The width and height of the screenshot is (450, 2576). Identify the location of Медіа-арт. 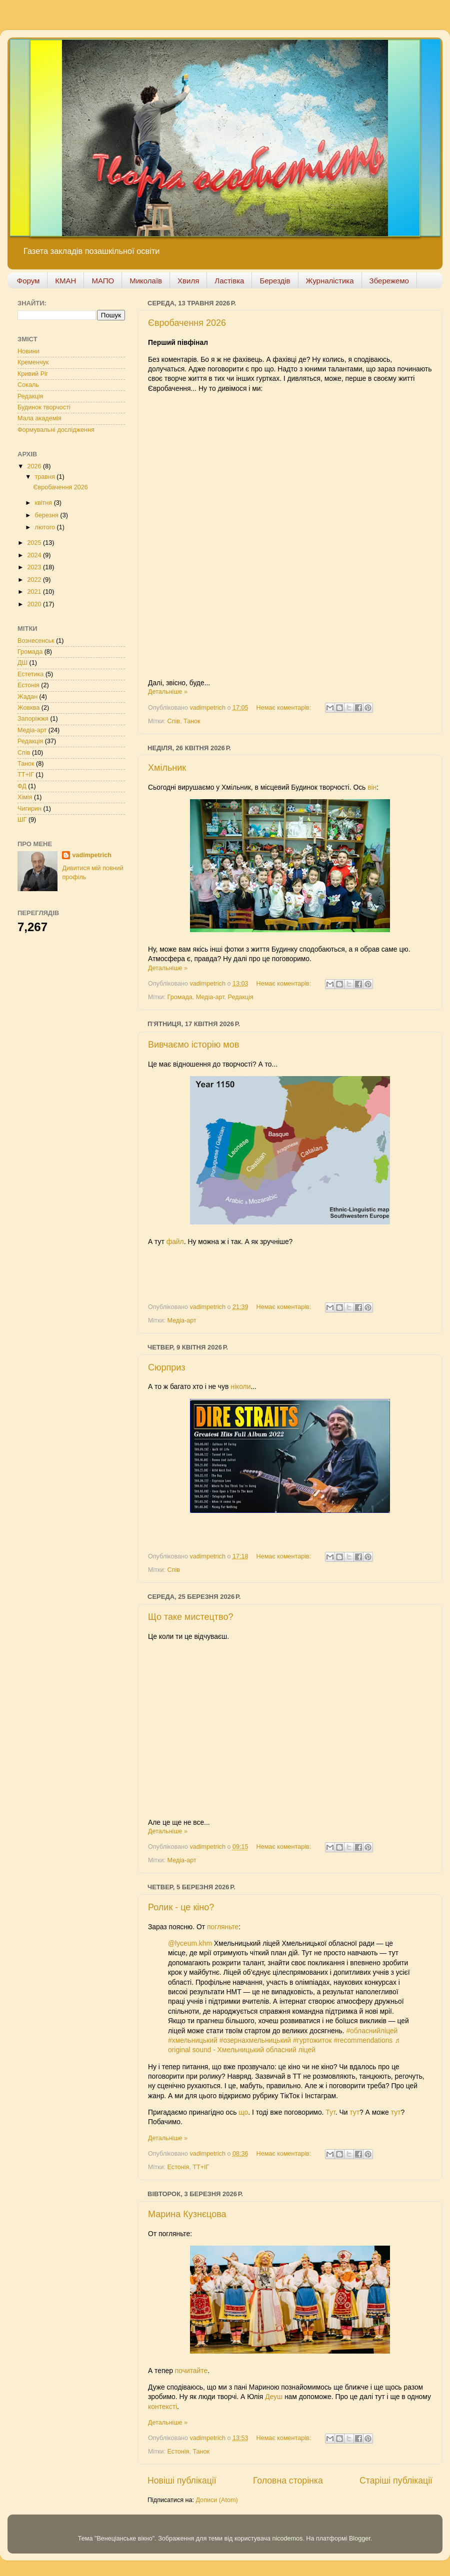
(210, 997).